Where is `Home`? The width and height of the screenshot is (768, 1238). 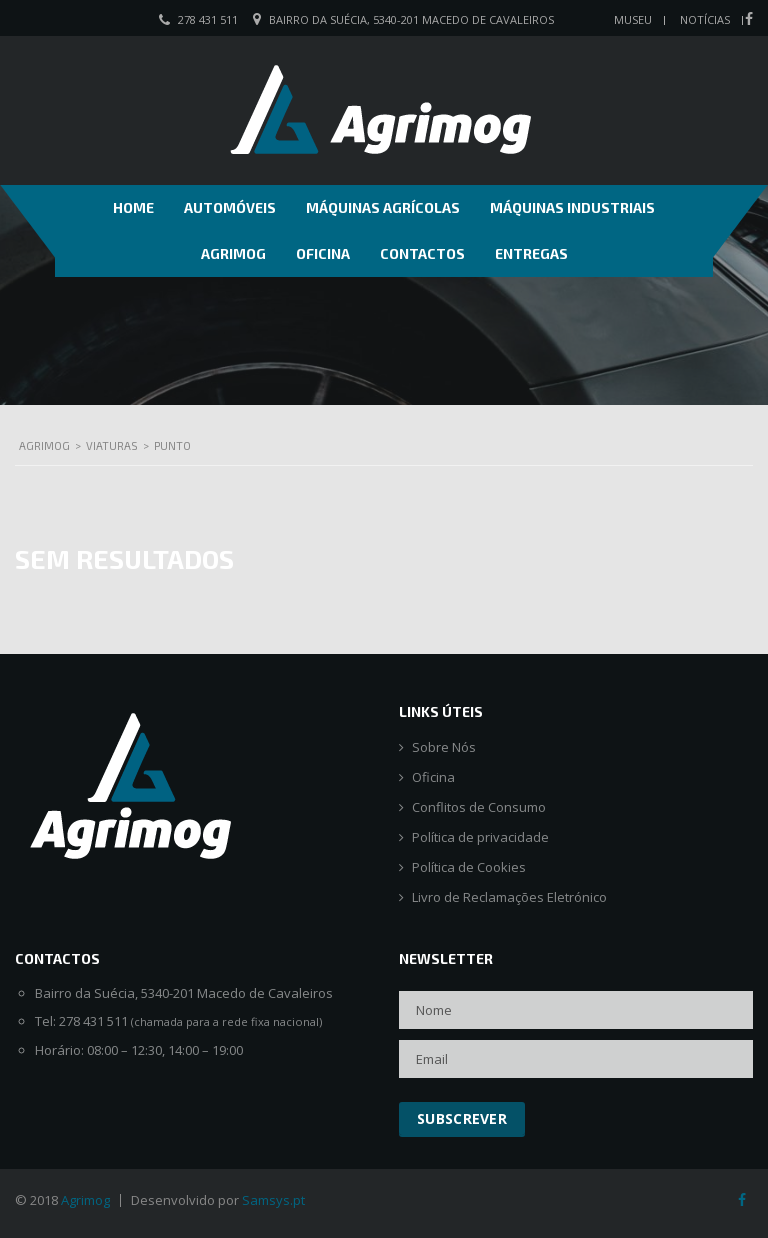 Home is located at coordinates (133, 207).